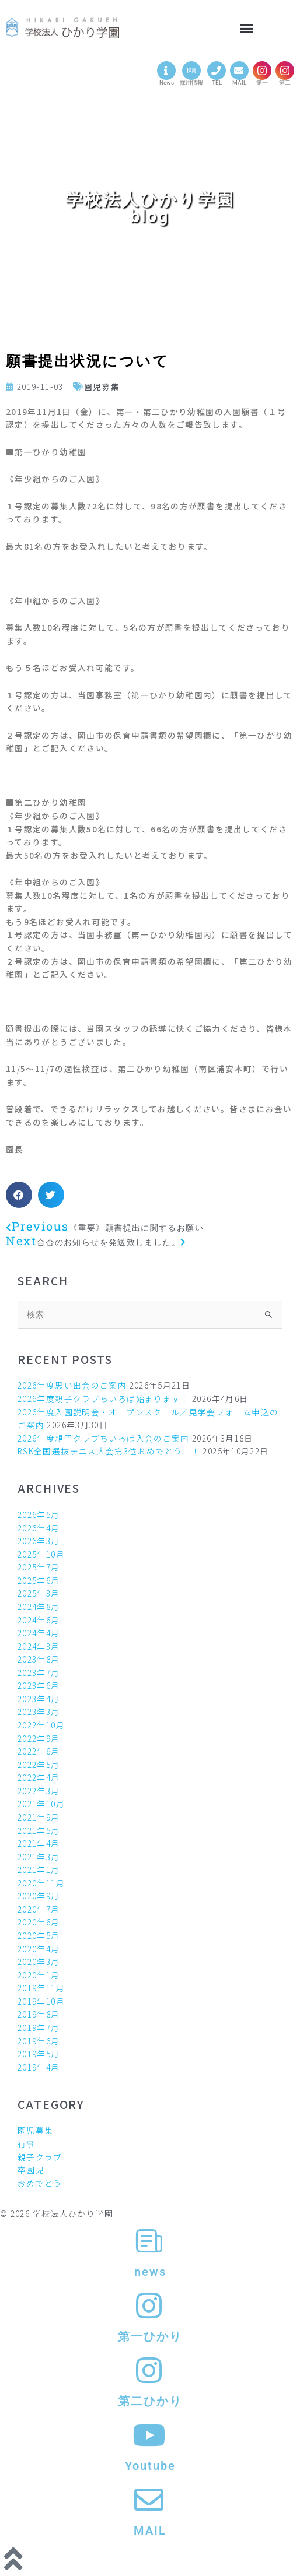 This screenshot has width=300, height=2576. I want to click on 2025年6月, so click(39, 1580).